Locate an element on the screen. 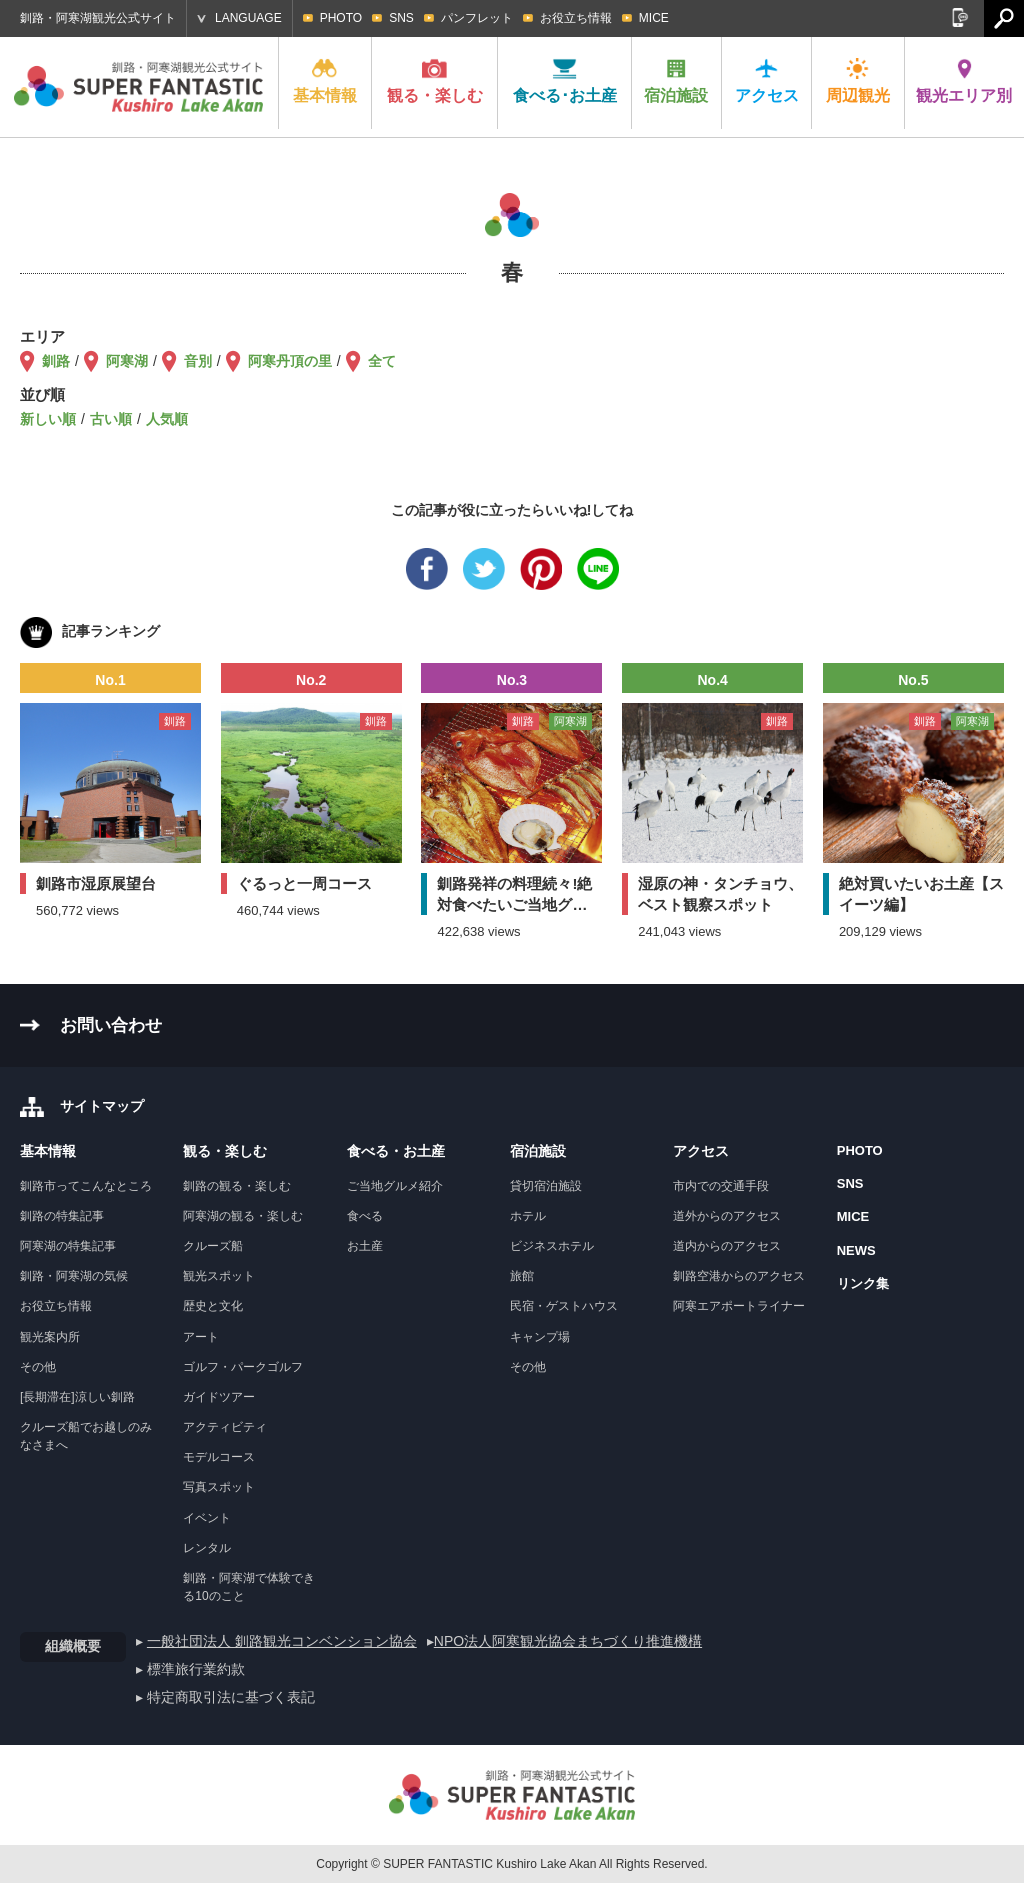 Image resolution: width=1024 pixels, height=1883 pixels. PHOTO is located at coordinates (341, 18).